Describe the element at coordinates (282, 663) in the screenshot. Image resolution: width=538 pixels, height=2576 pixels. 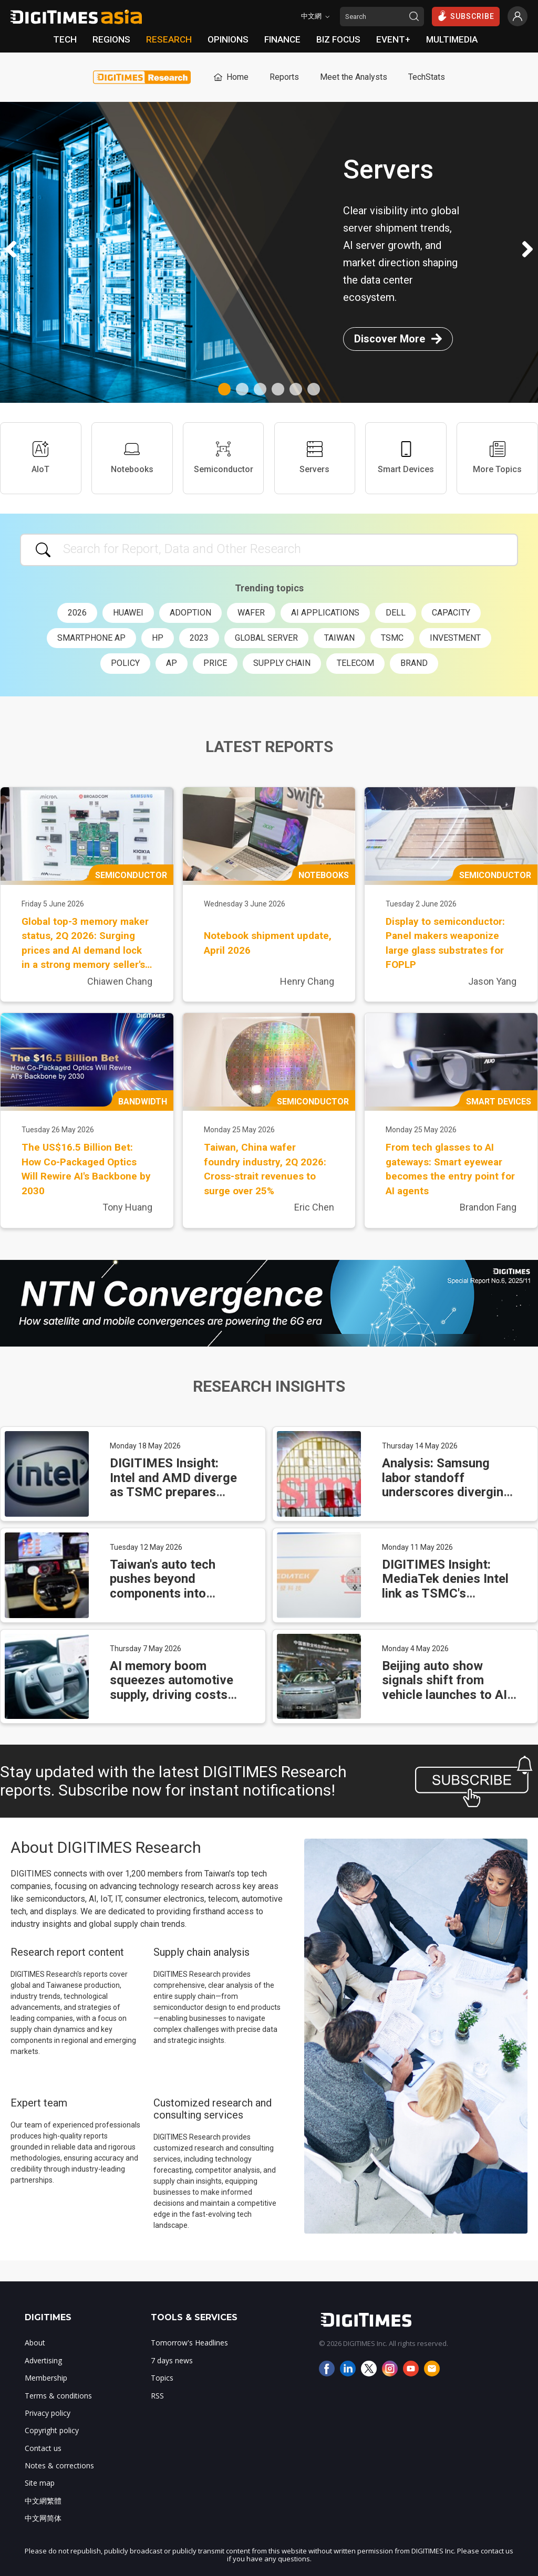
I see `supply chain` at that location.